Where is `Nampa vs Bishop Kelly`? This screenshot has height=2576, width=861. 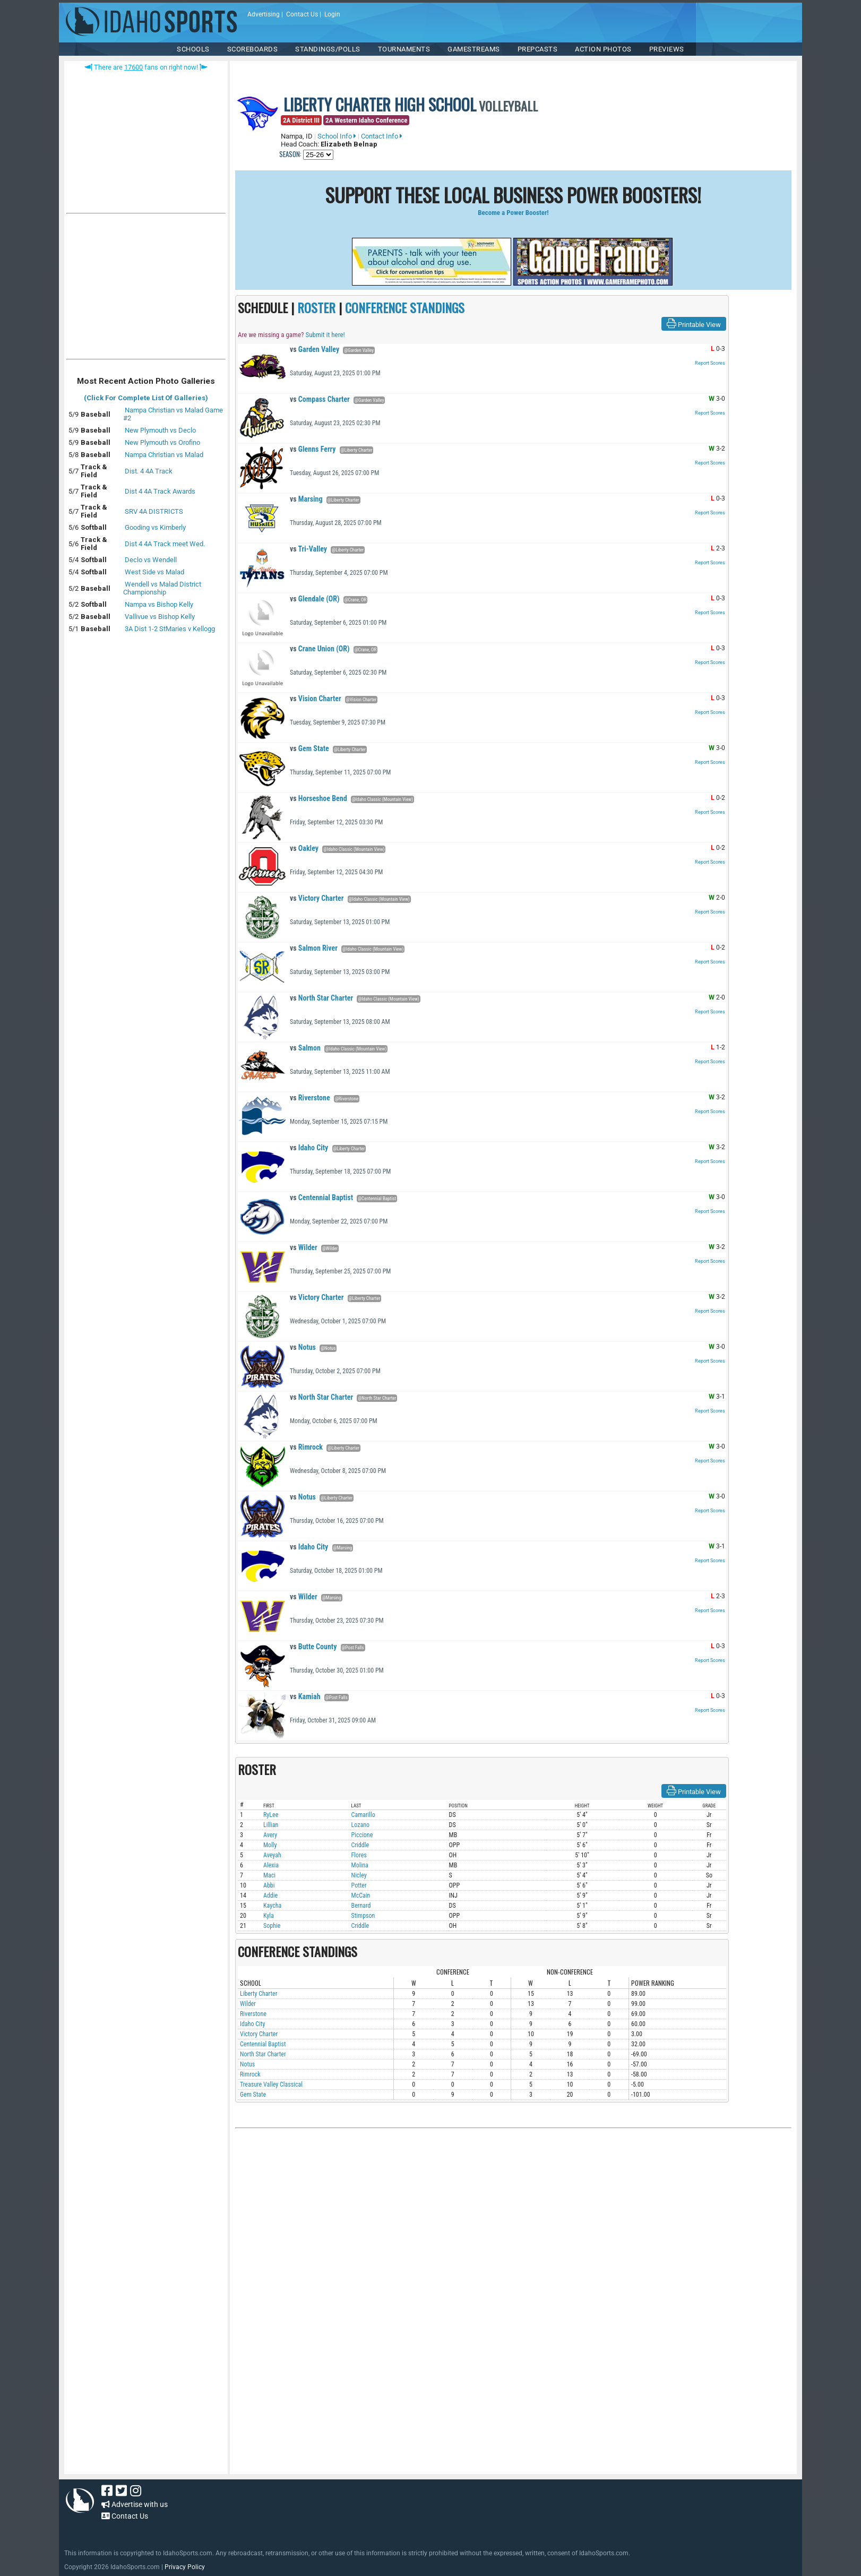 Nampa vs Bishop Kelly is located at coordinates (159, 604).